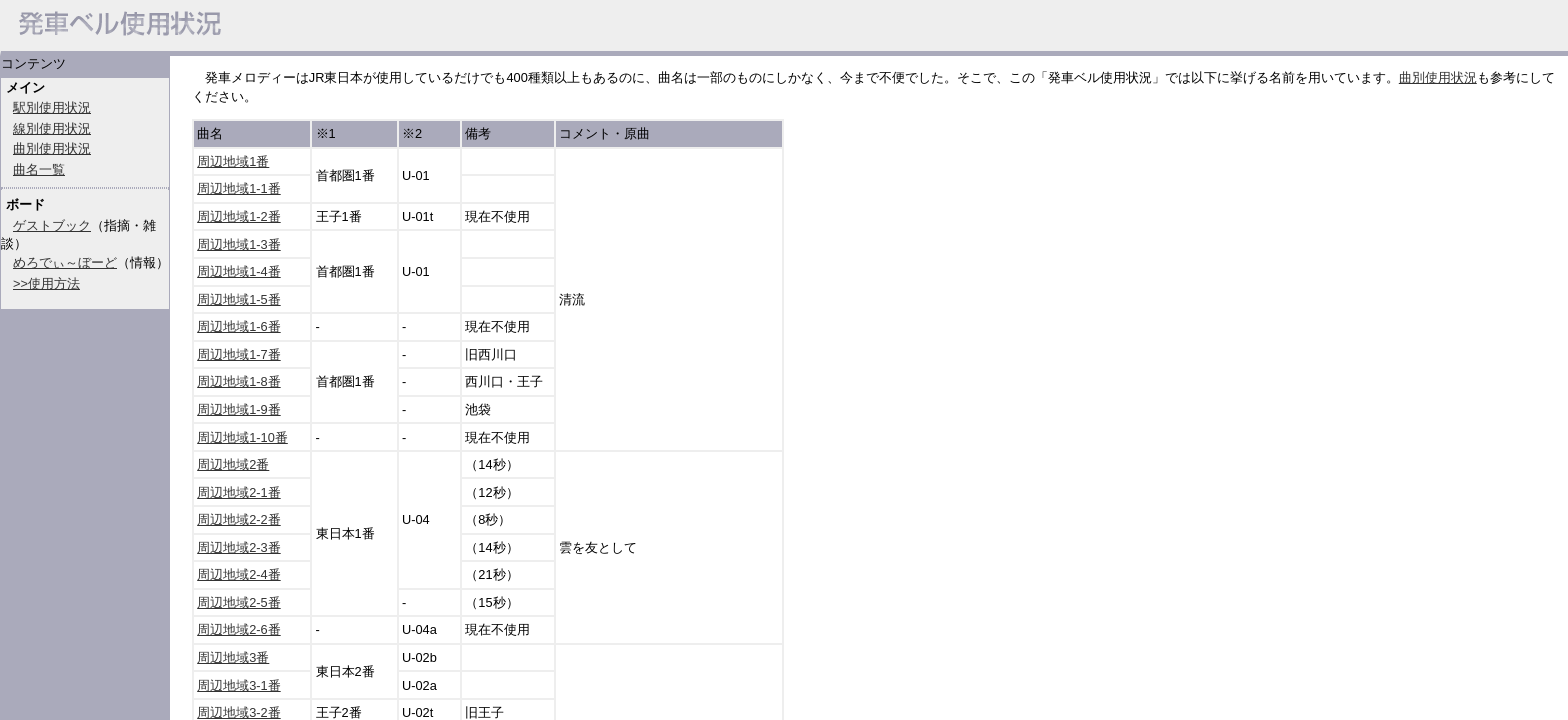 This screenshot has height=720, width=1568. What do you see at coordinates (39, 169) in the screenshot?
I see `曲名一覧` at bounding box center [39, 169].